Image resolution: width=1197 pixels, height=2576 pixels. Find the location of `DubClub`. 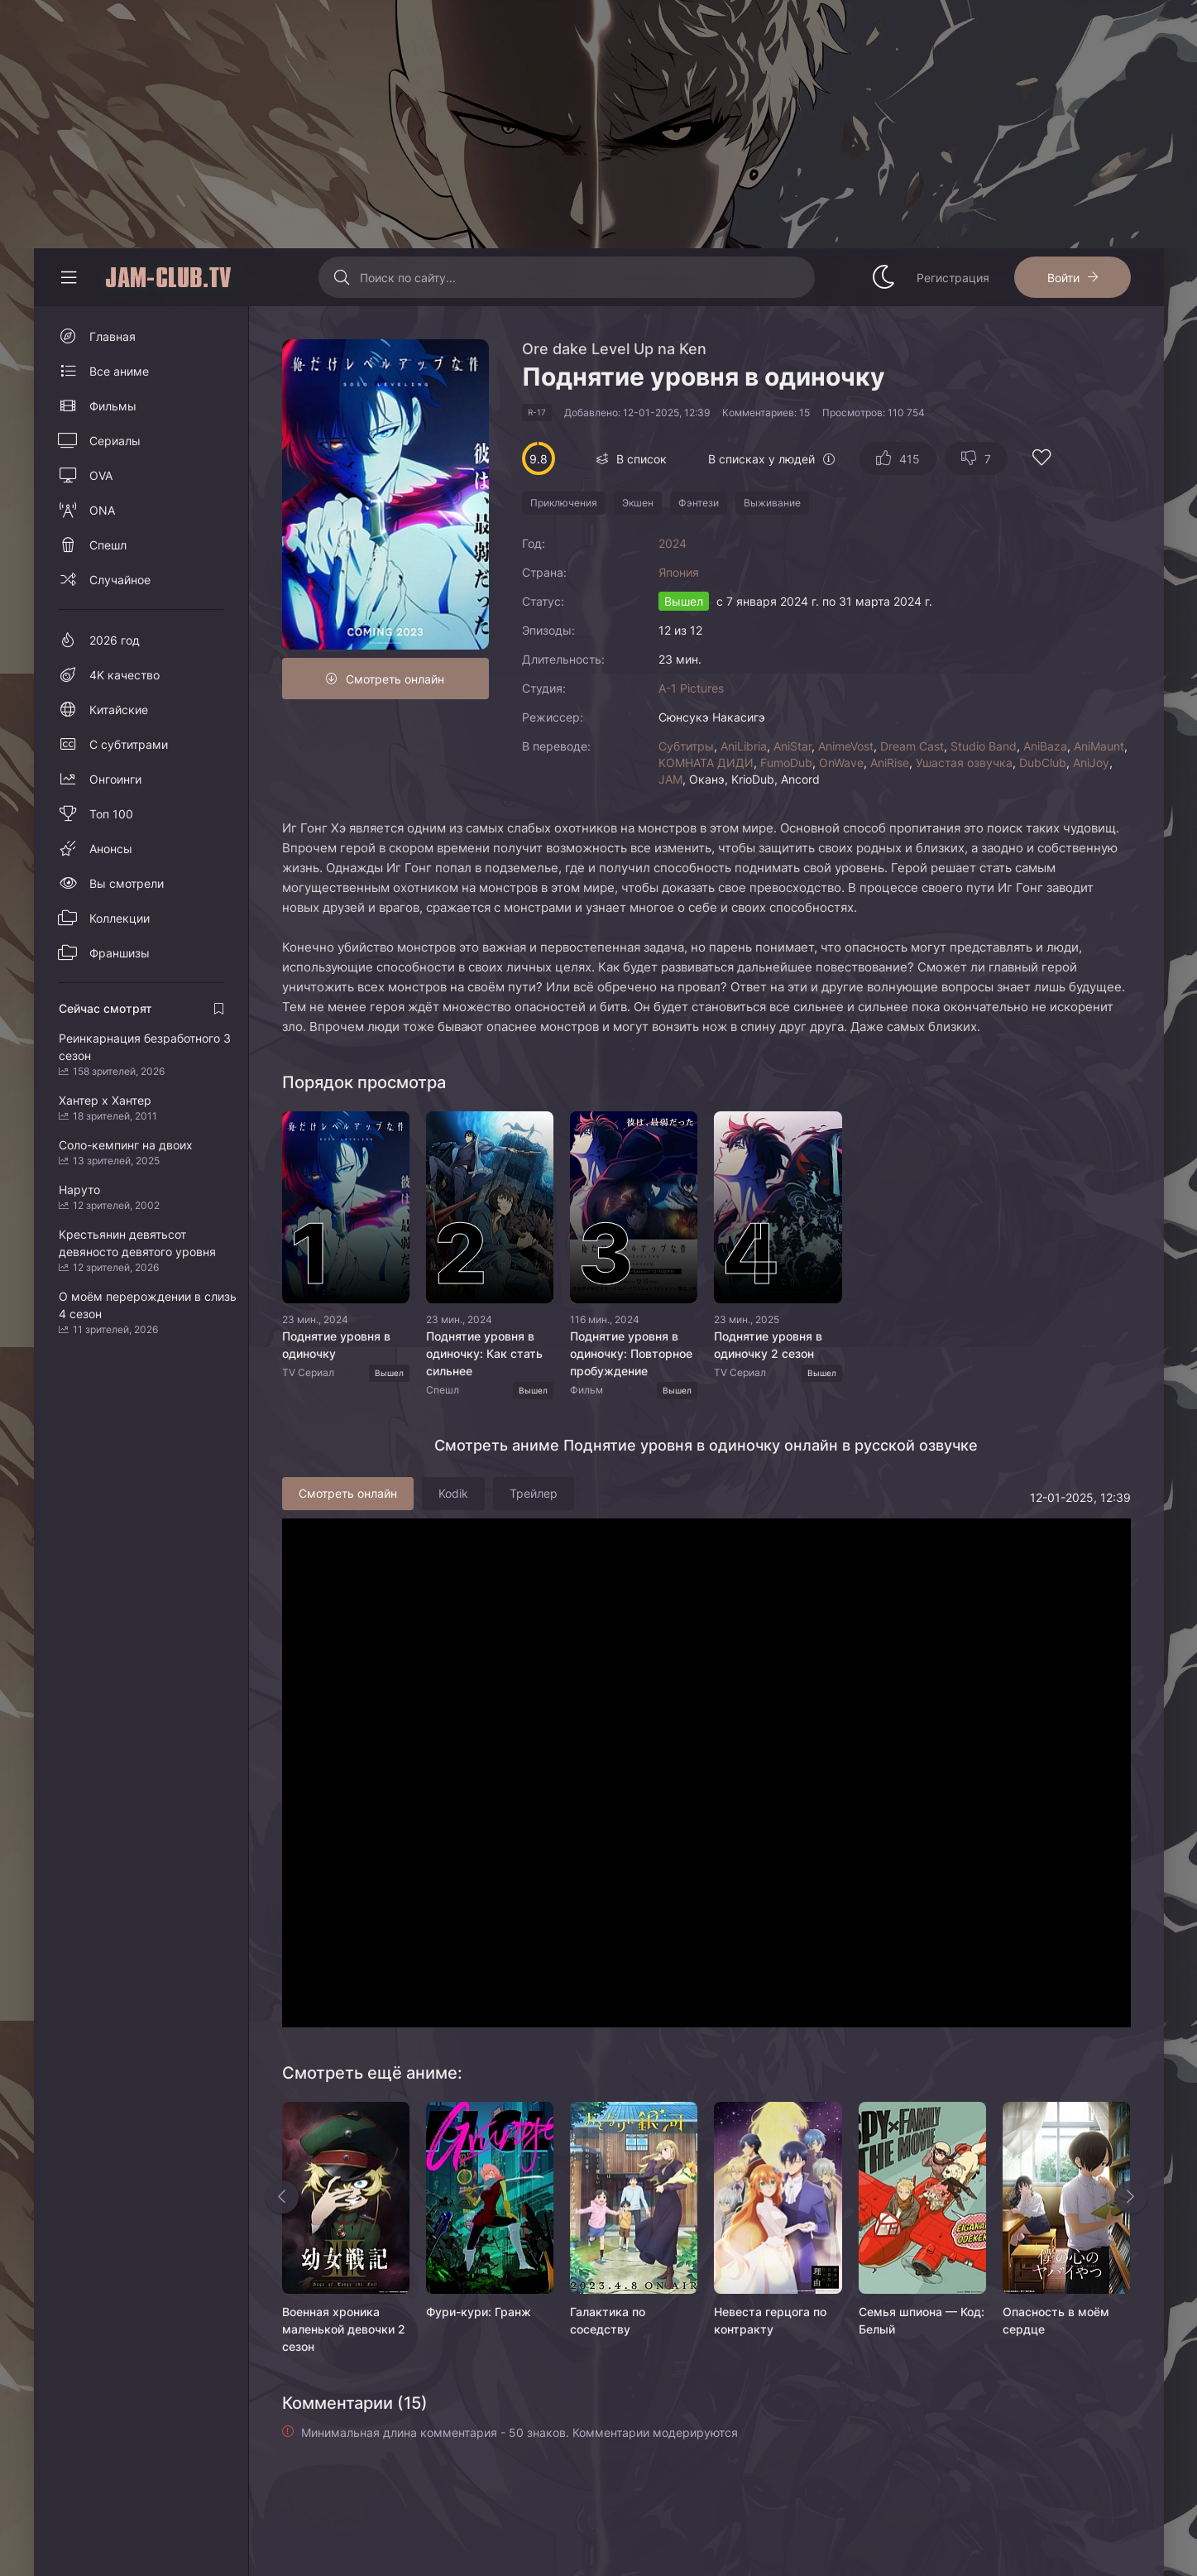

DubClub is located at coordinates (1042, 763).